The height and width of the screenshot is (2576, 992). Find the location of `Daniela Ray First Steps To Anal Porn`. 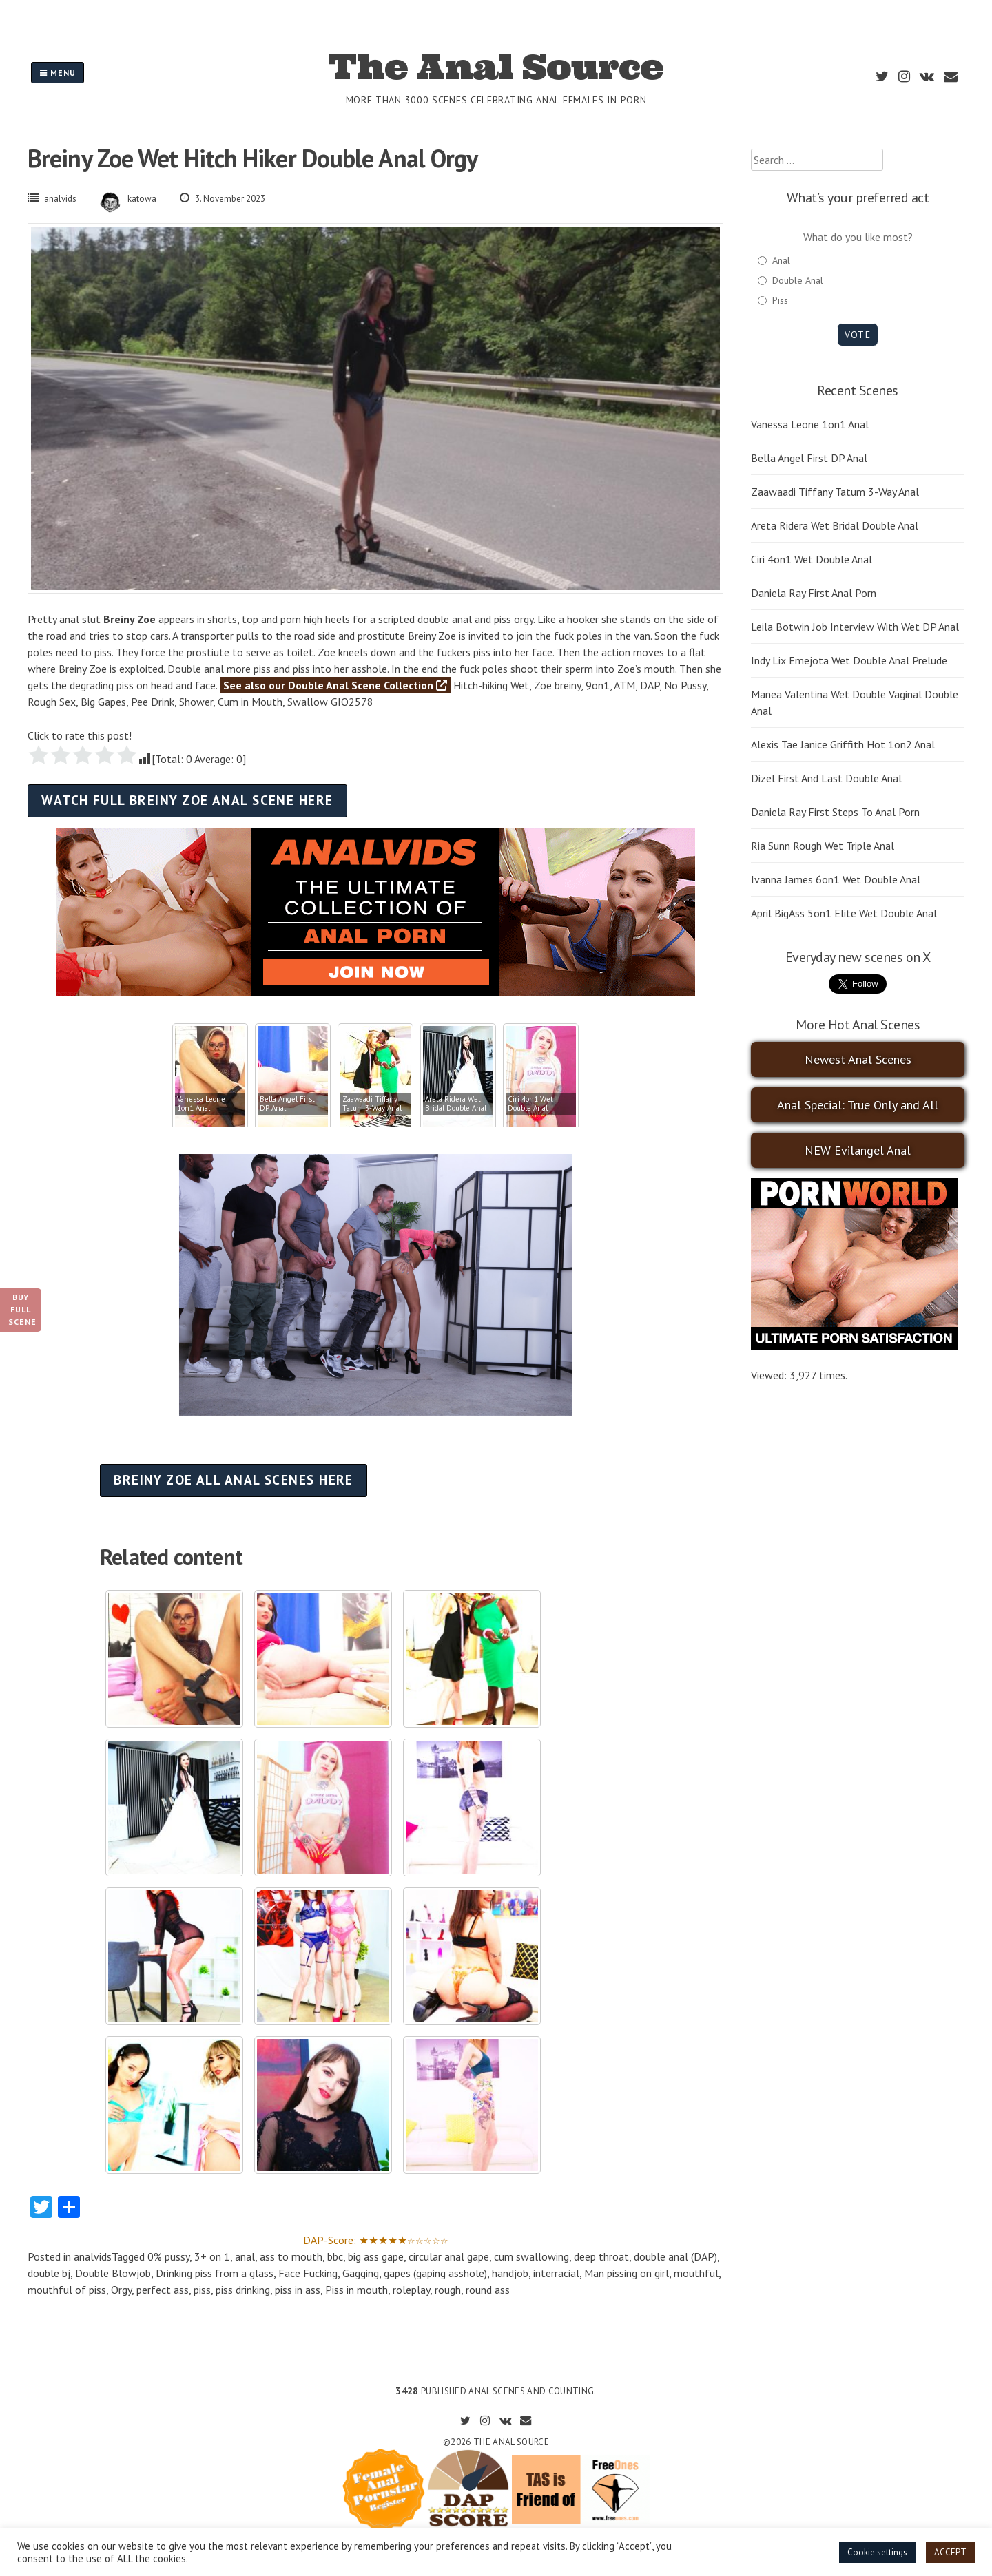

Daniela Ray First Steps To Anal Porn is located at coordinates (835, 812).